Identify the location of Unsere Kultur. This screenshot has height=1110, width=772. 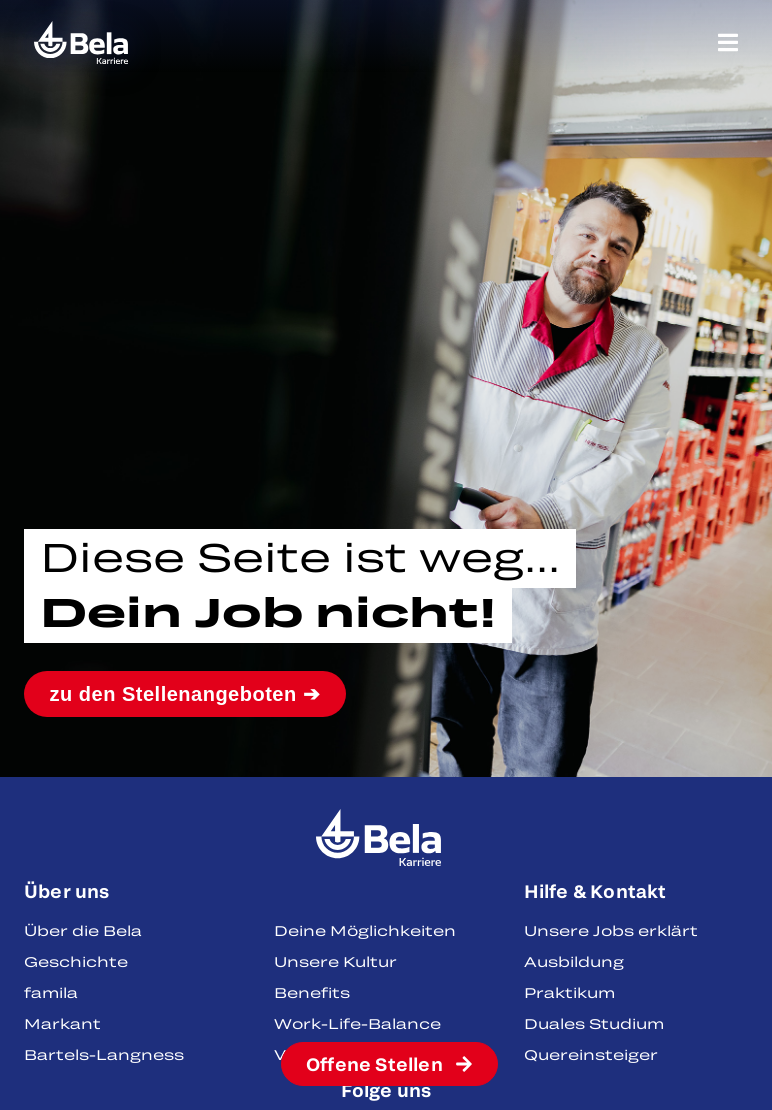
(335, 961).